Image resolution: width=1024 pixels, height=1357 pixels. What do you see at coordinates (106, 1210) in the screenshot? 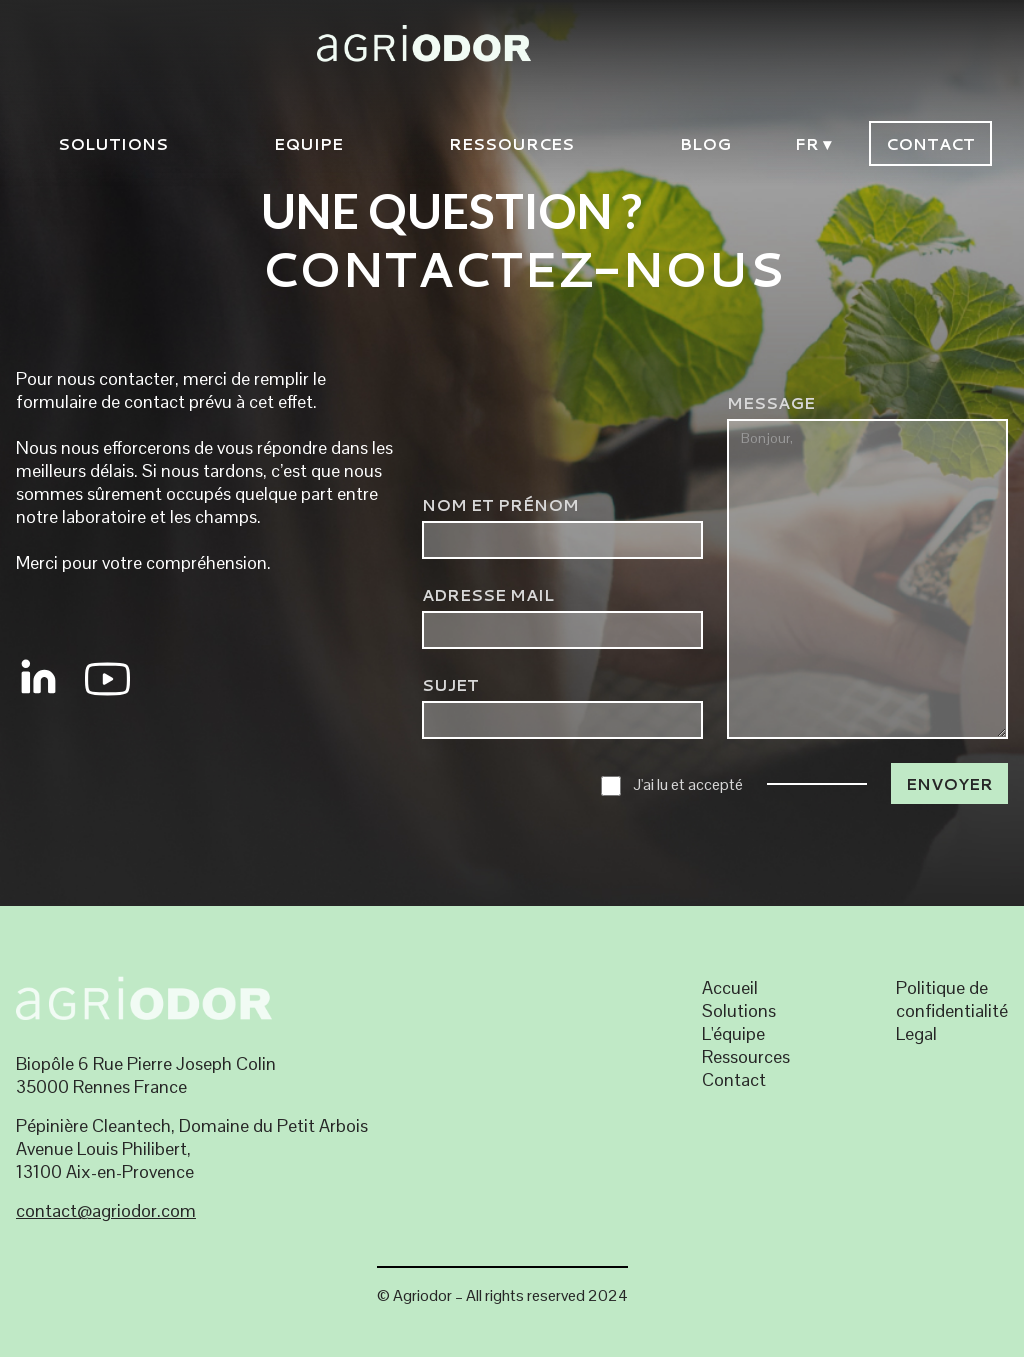
I see `contact@agriodor.com` at bounding box center [106, 1210].